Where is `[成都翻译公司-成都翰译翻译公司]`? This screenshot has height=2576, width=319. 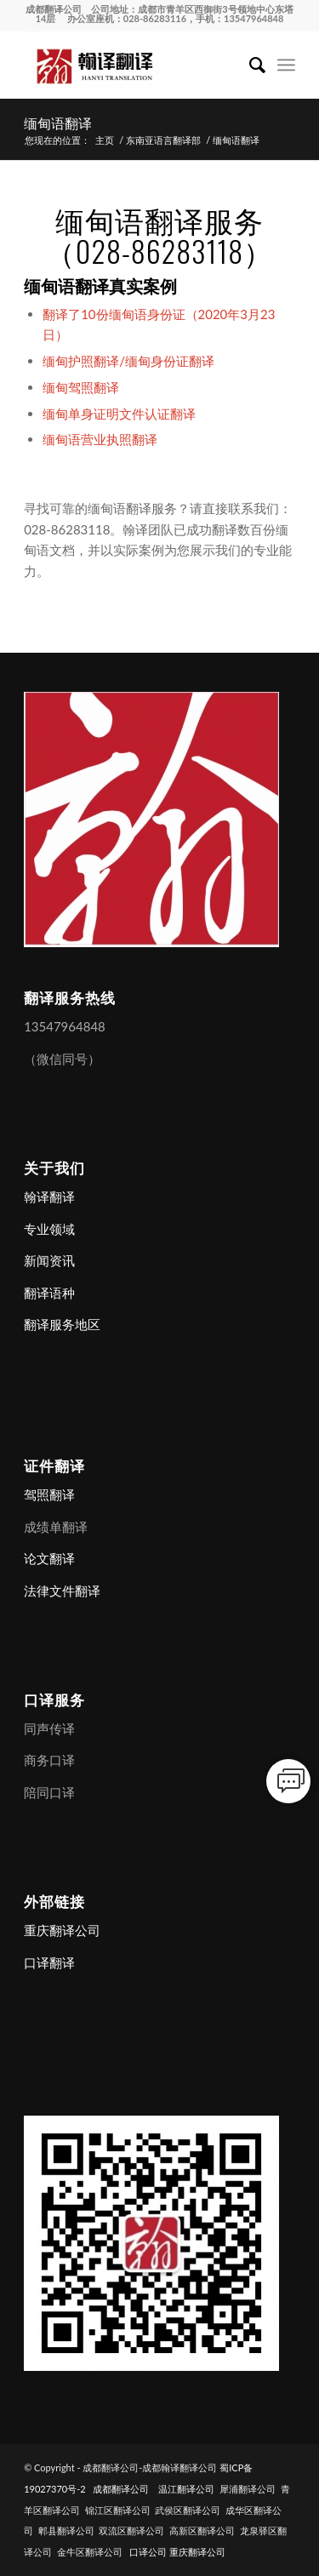
[成都翻译公司-成都翰译翻译公司] is located at coordinates (132, 65).